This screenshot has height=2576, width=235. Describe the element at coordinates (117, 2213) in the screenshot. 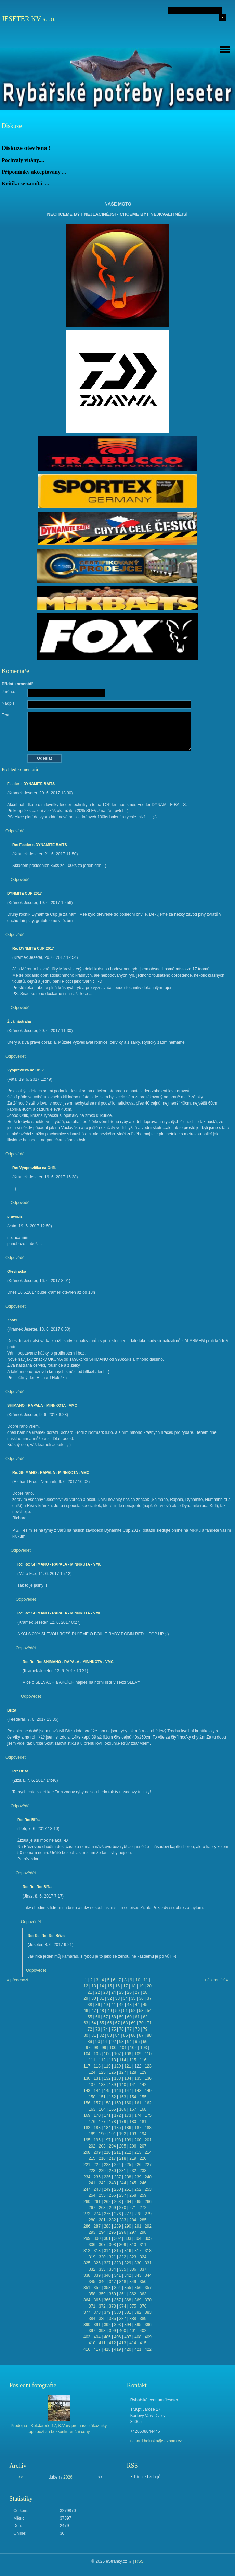

I see `276` at that location.